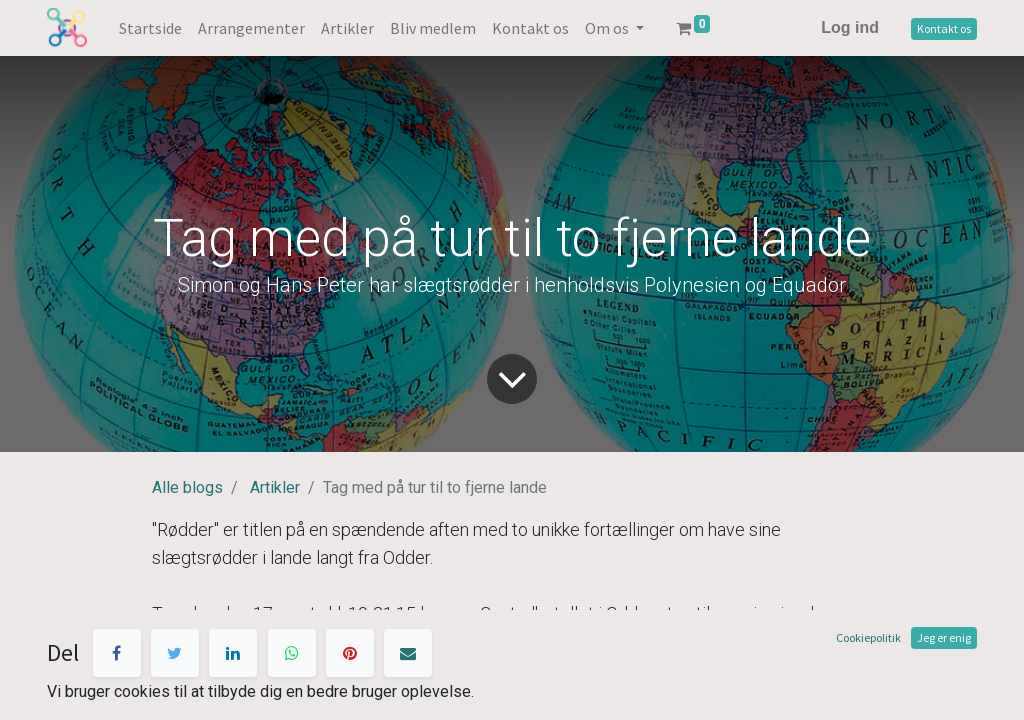  Describe the element at coordinates (187, 487) in the screenshot. I see `Alle blogs` at that location.